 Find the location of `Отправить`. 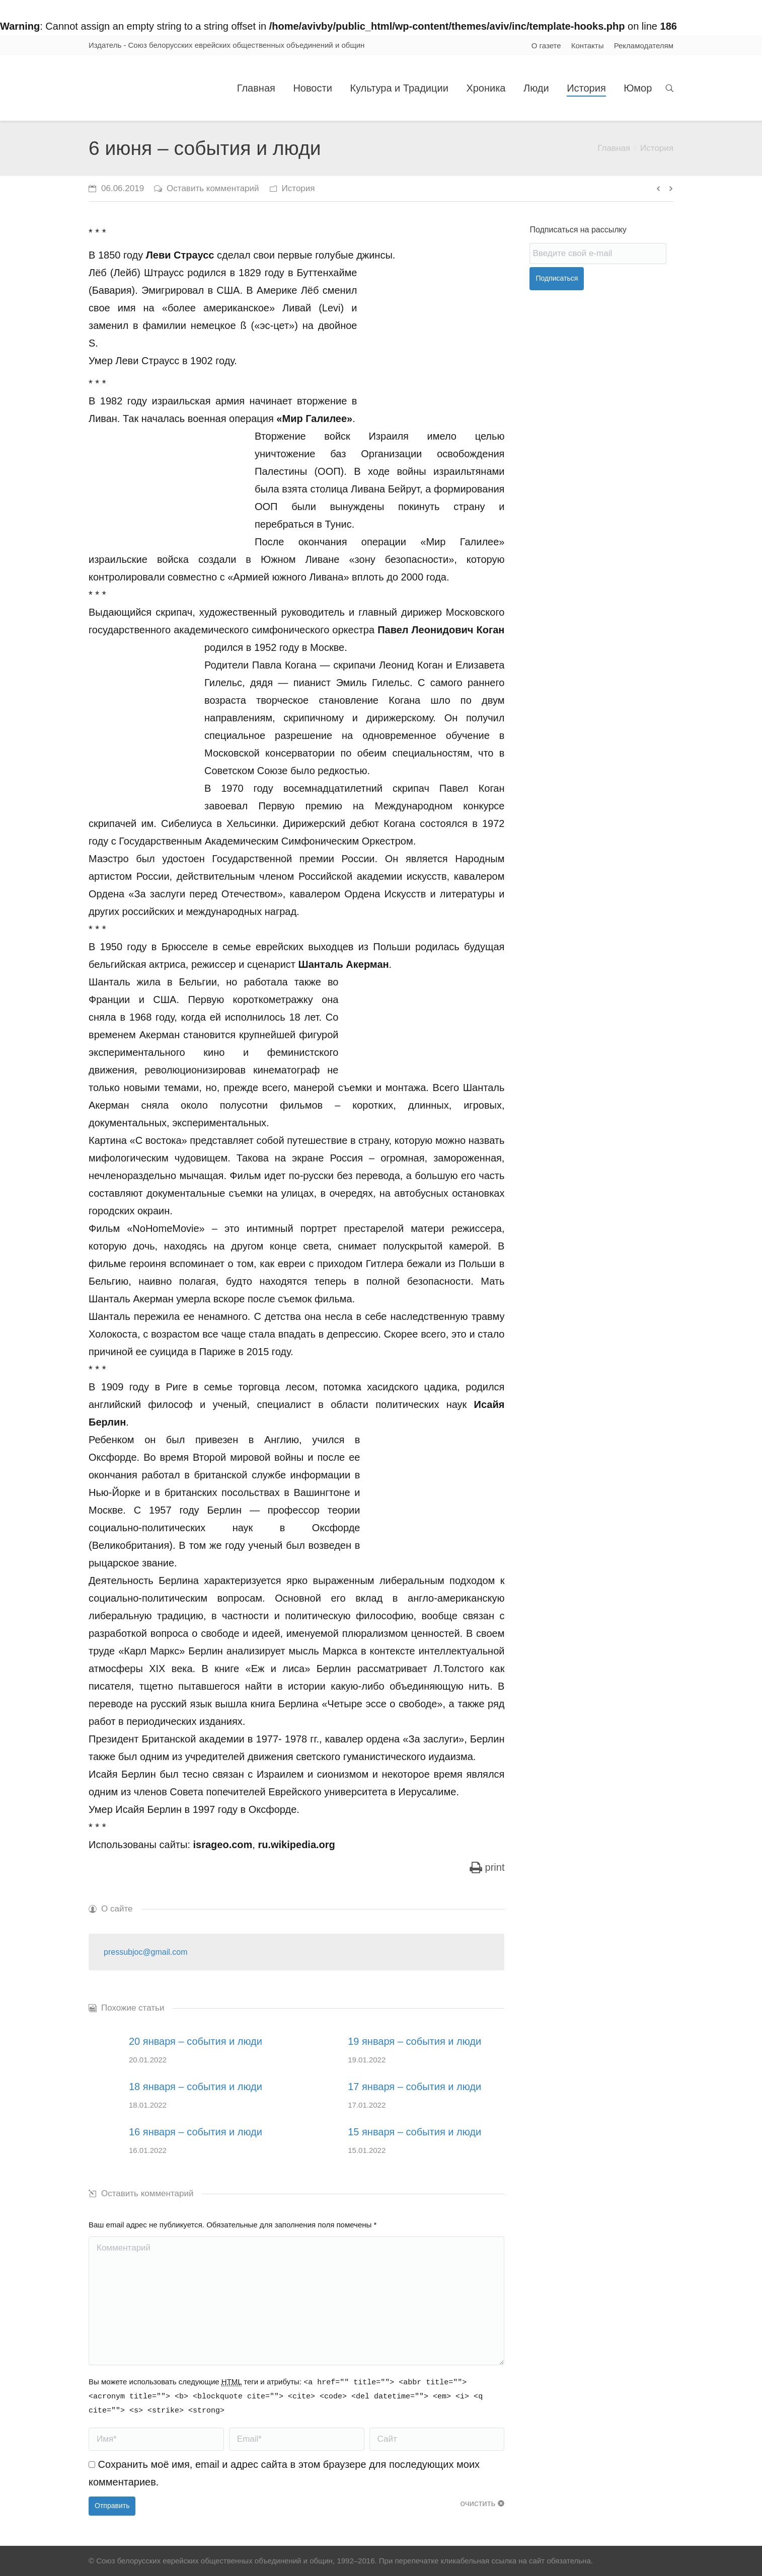

Отправить is located at coordinates (112, 2506).